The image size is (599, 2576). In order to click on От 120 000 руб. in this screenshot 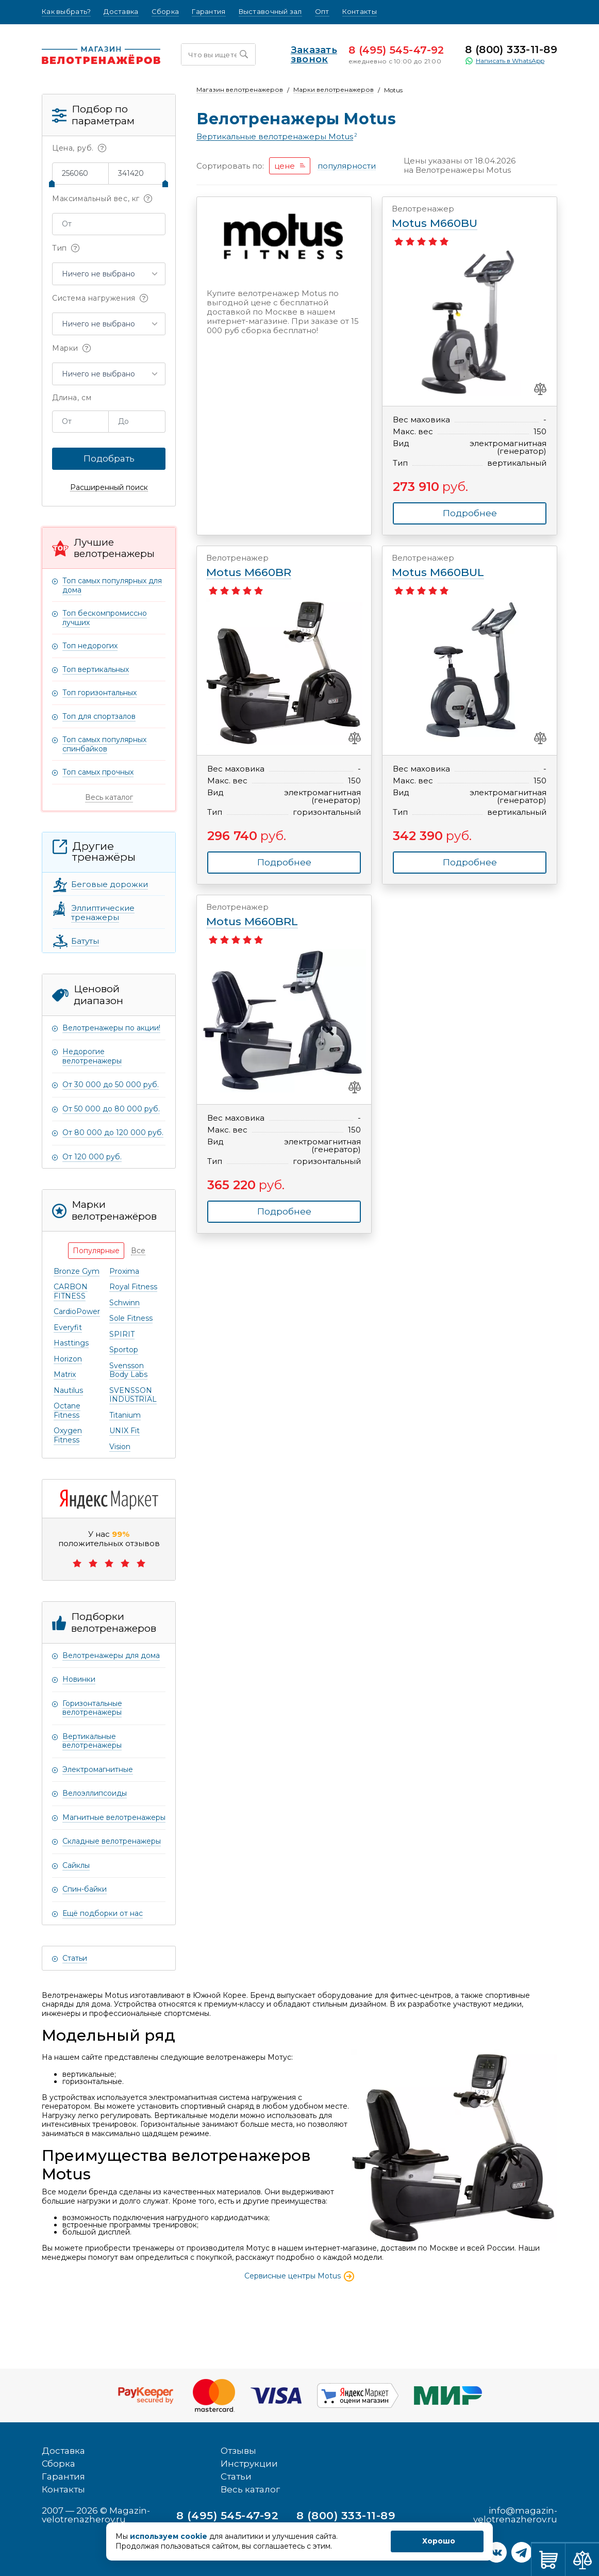, I will do `click(92, 1156)`.